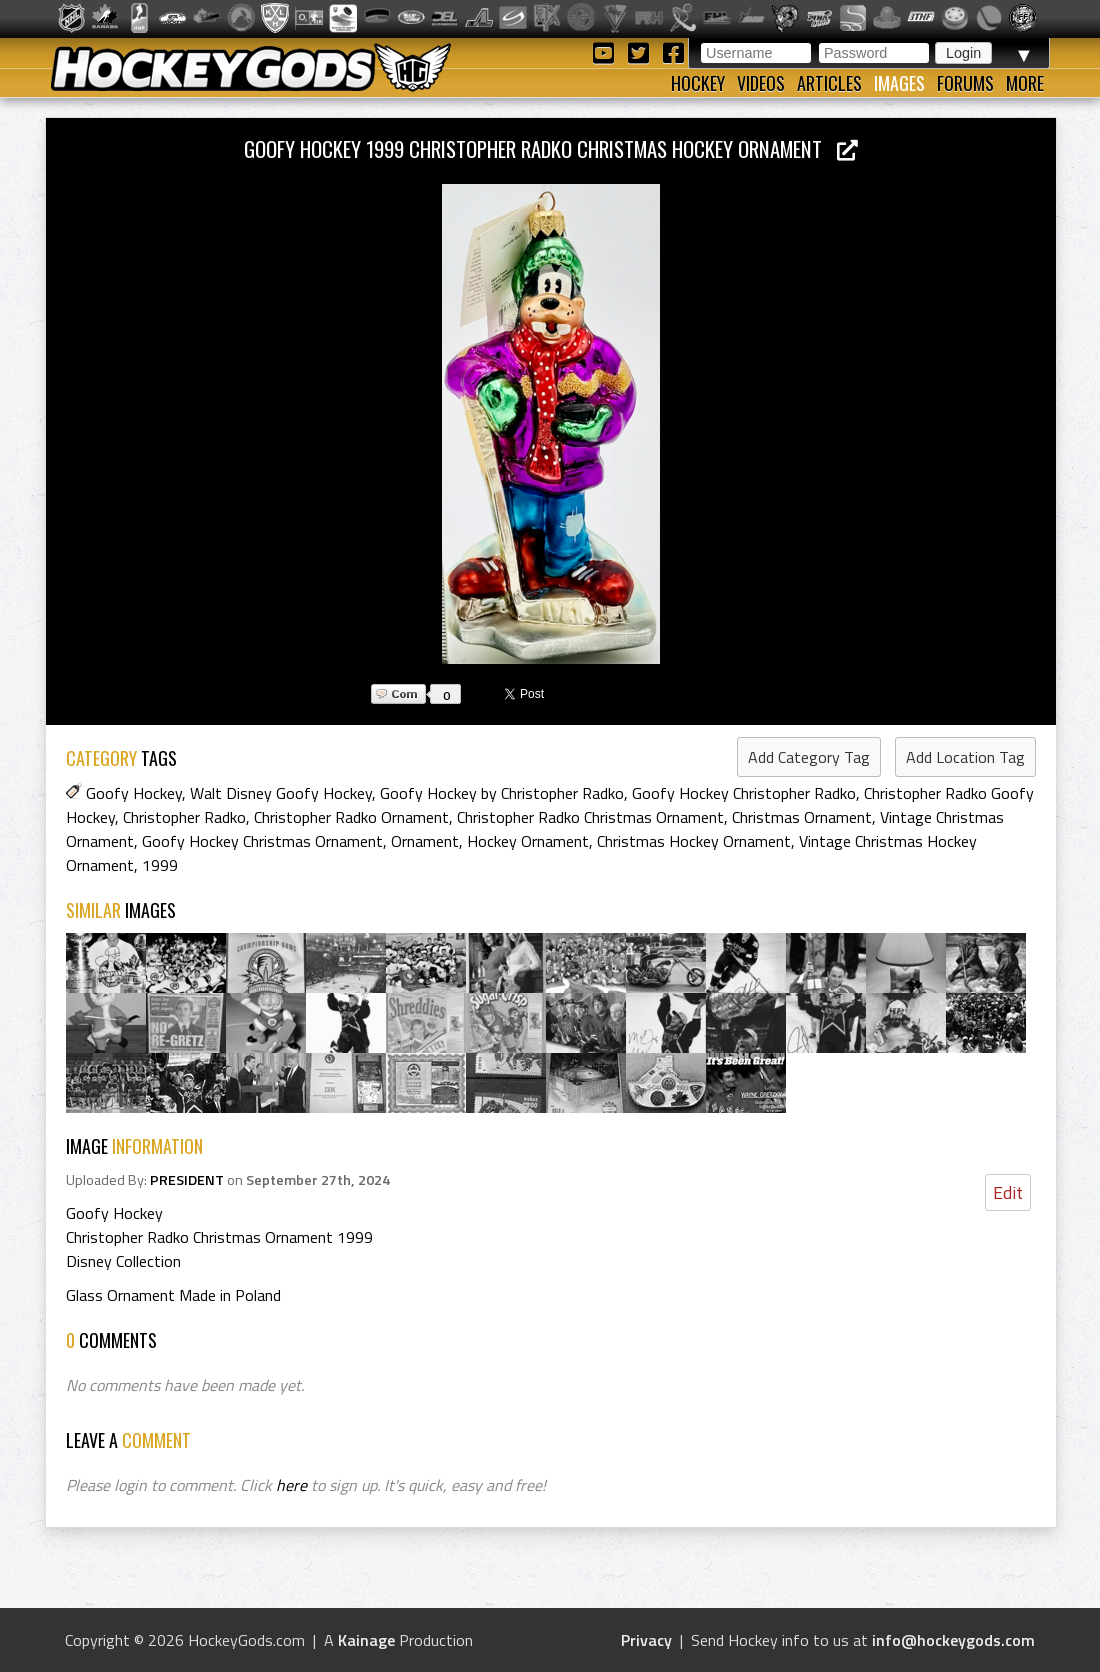 The width and height of the screenshot is (1100, 1672). Describe the element at coordinates (291, 1485) in the screenshot. I see `here` at that location.